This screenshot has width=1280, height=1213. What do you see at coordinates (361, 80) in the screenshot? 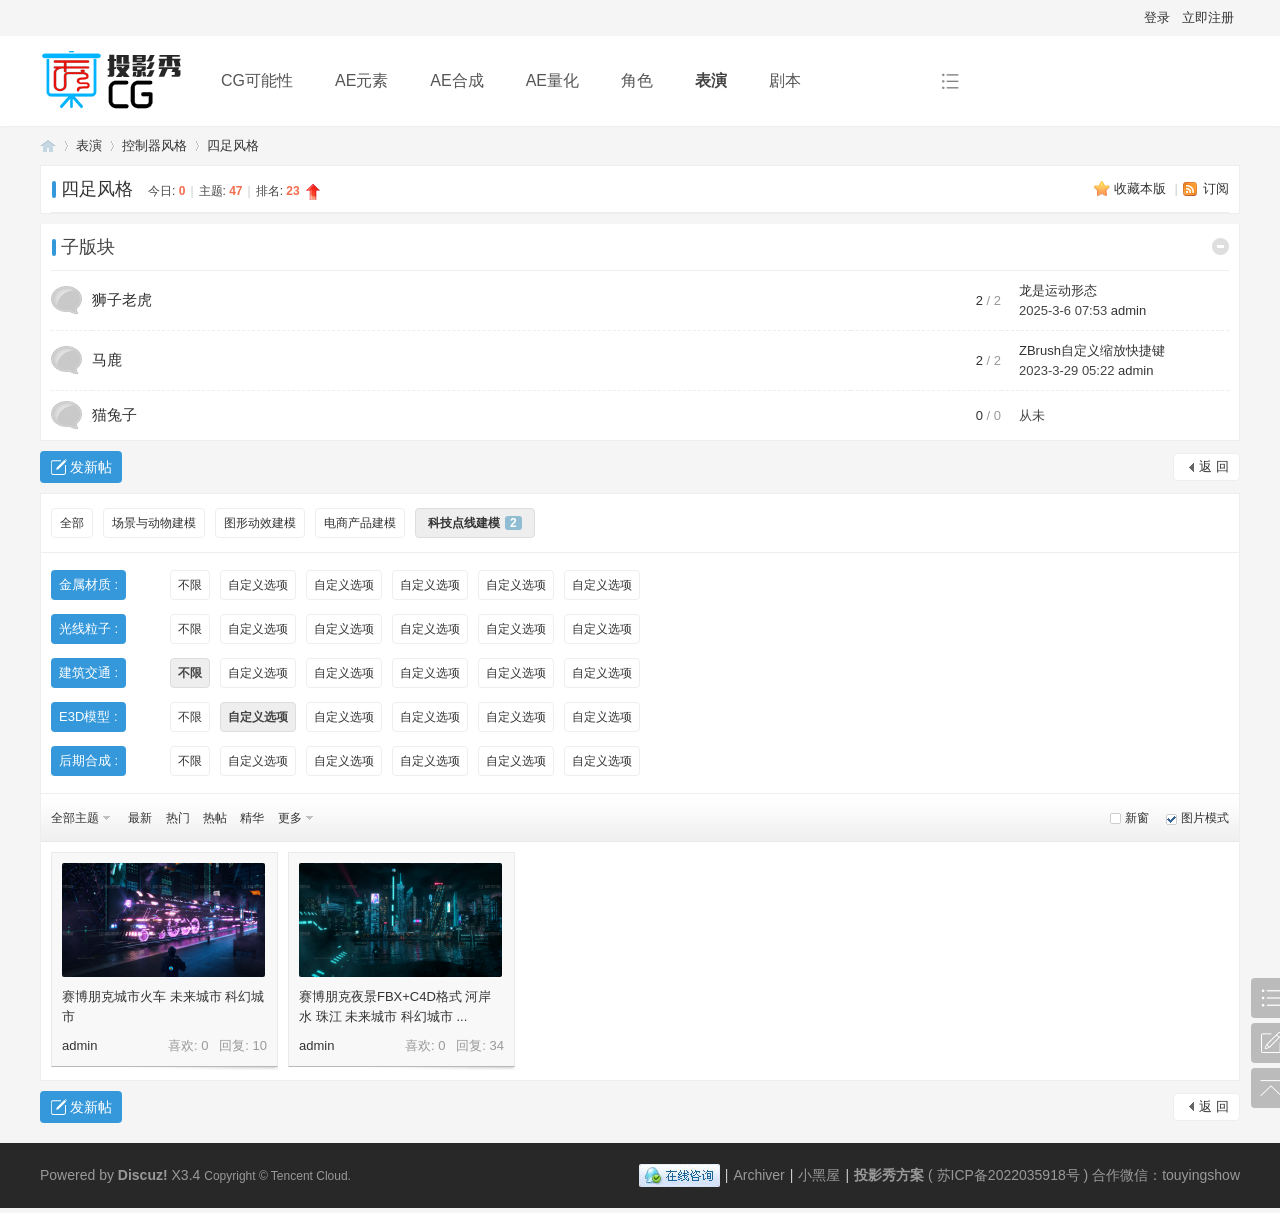
I see `AE元素` at bounding box center [361, 80].